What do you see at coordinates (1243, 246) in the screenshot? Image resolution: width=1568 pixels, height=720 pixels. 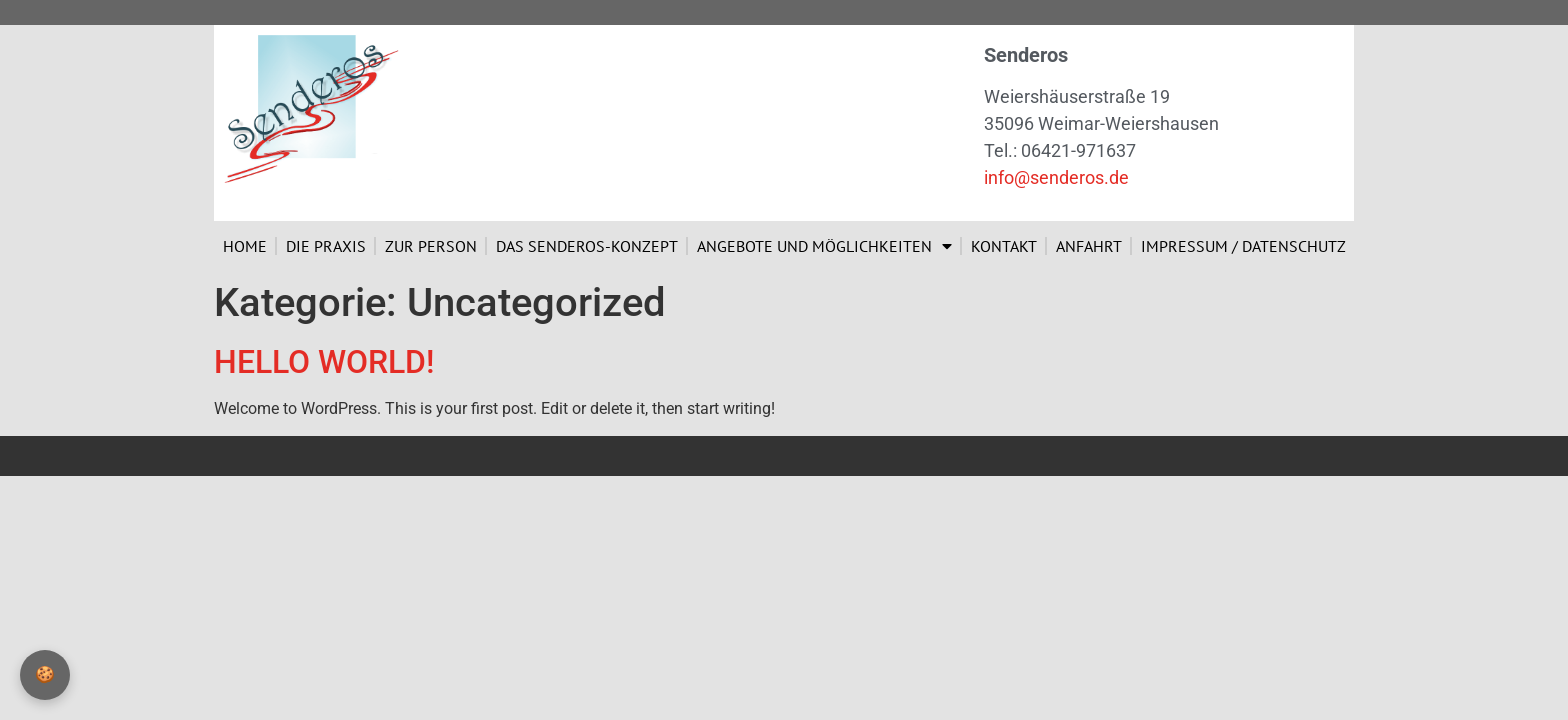 I see `Impressum / Datenschutz` at bounding box center [1243, 246].